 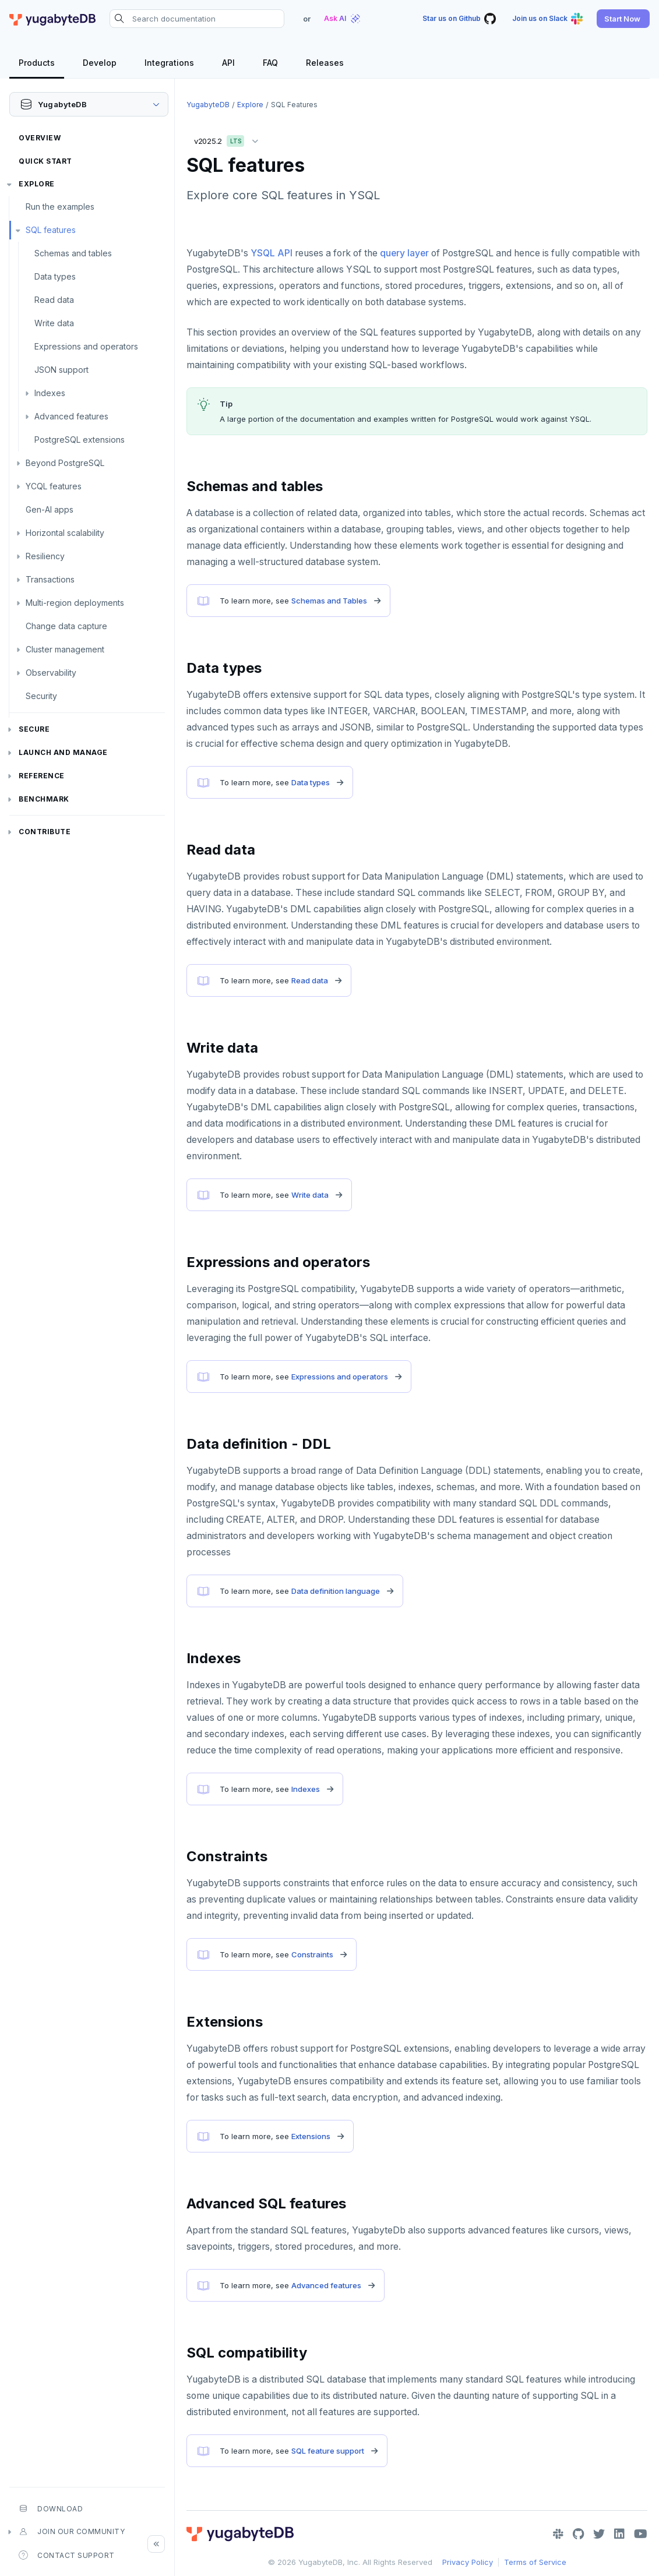 What do you see at coordinates (61, 370) in the screenshot?
I see `JSON support` at bounding box center [61, 370].